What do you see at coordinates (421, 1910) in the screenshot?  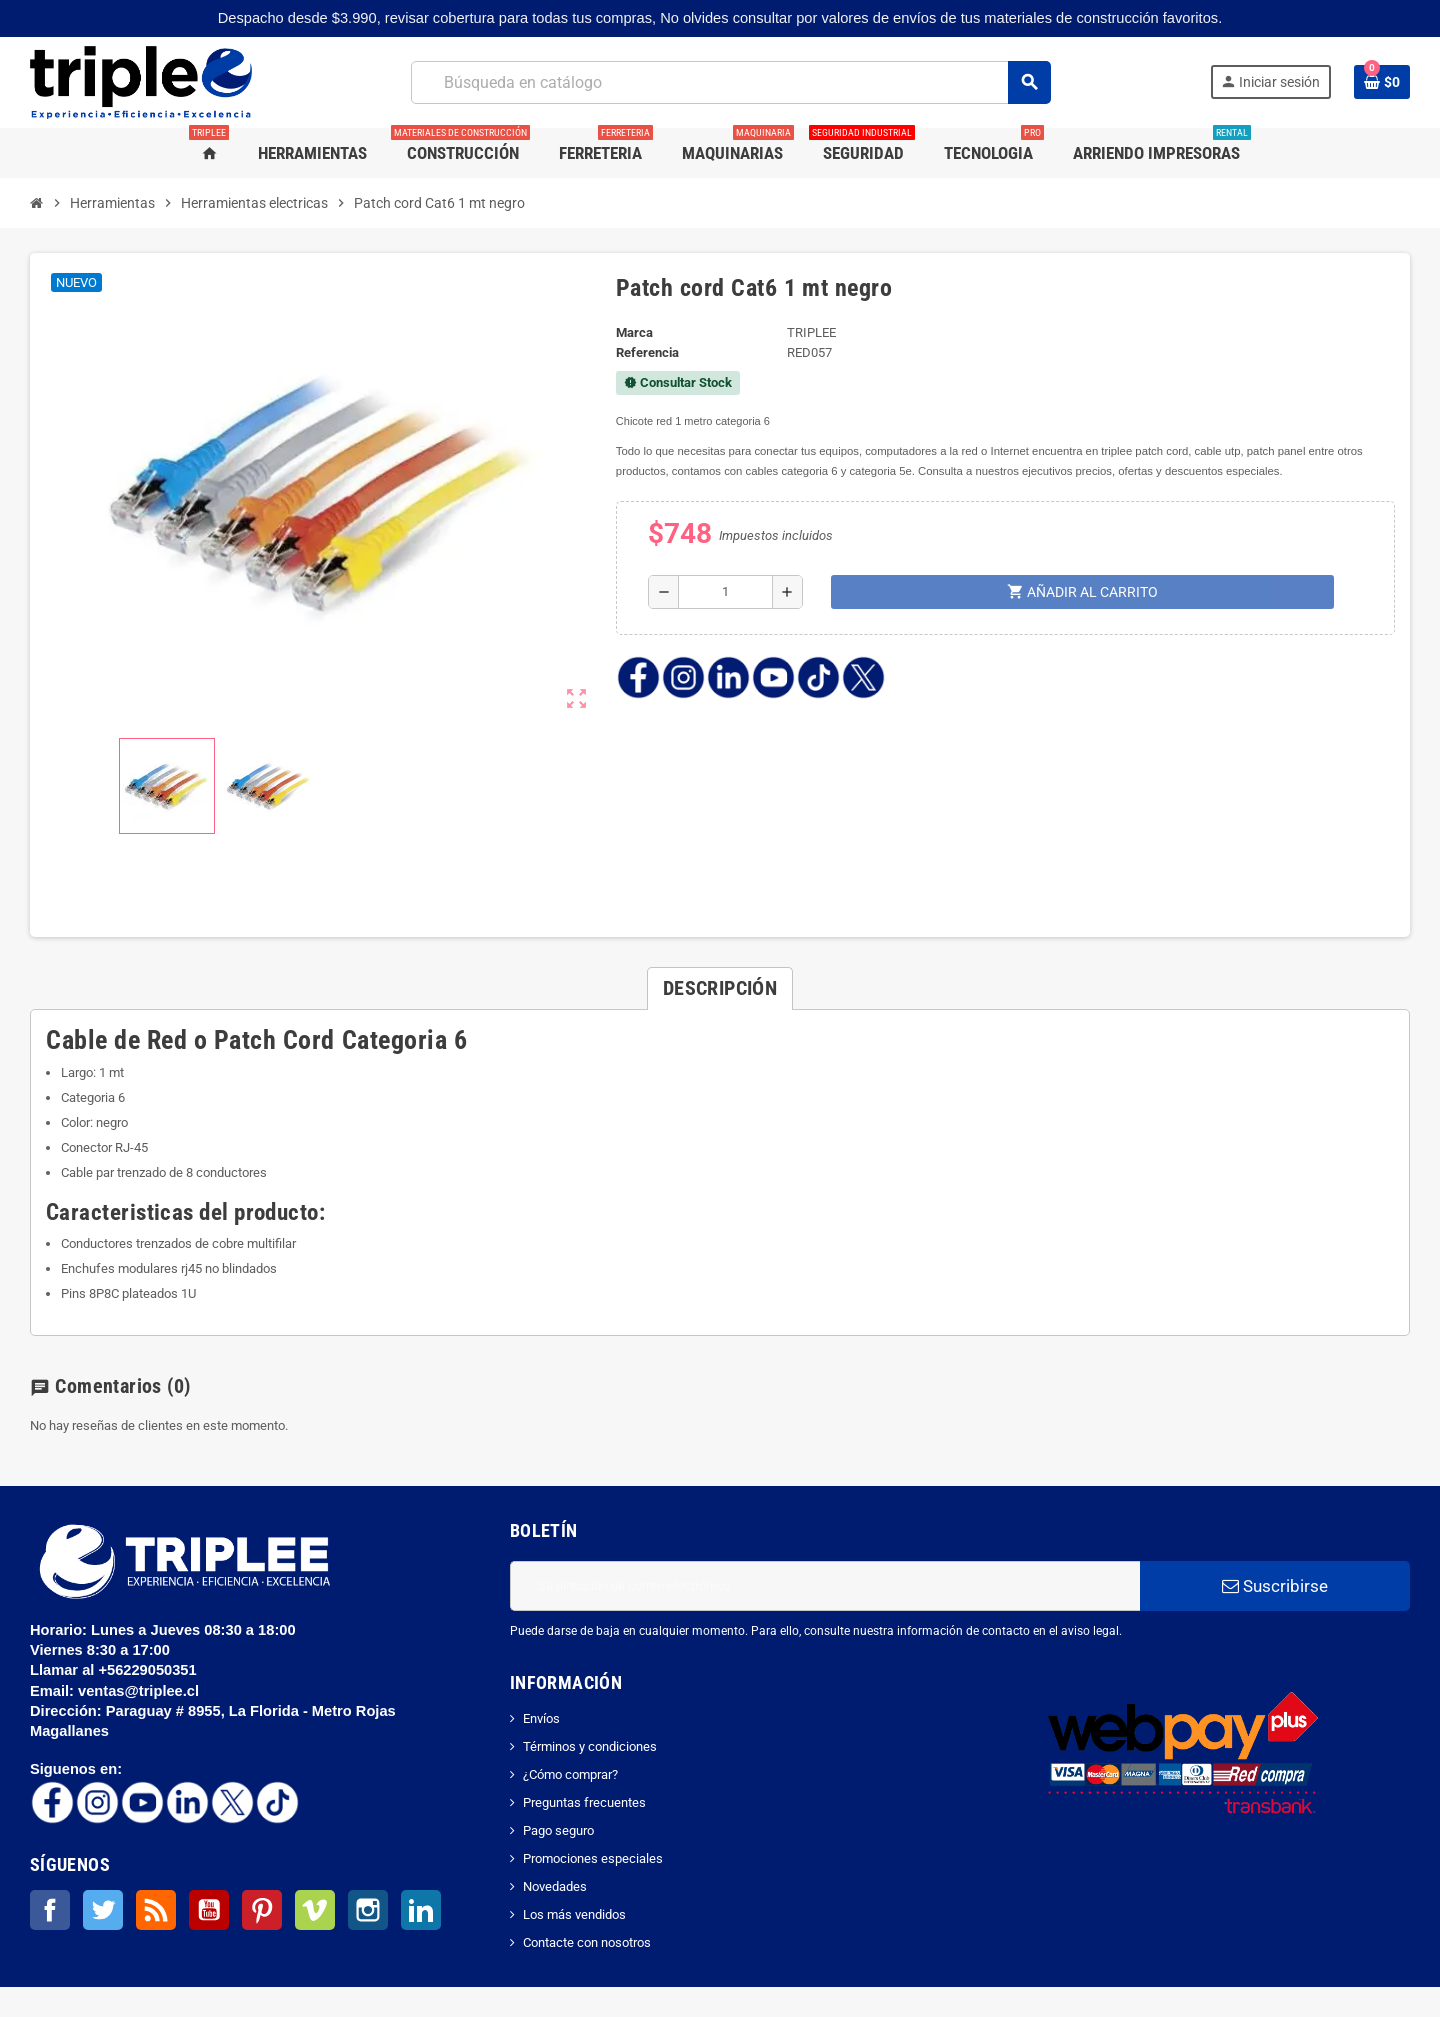 I see `LinkedIn` at bounding box center [421, 1910].